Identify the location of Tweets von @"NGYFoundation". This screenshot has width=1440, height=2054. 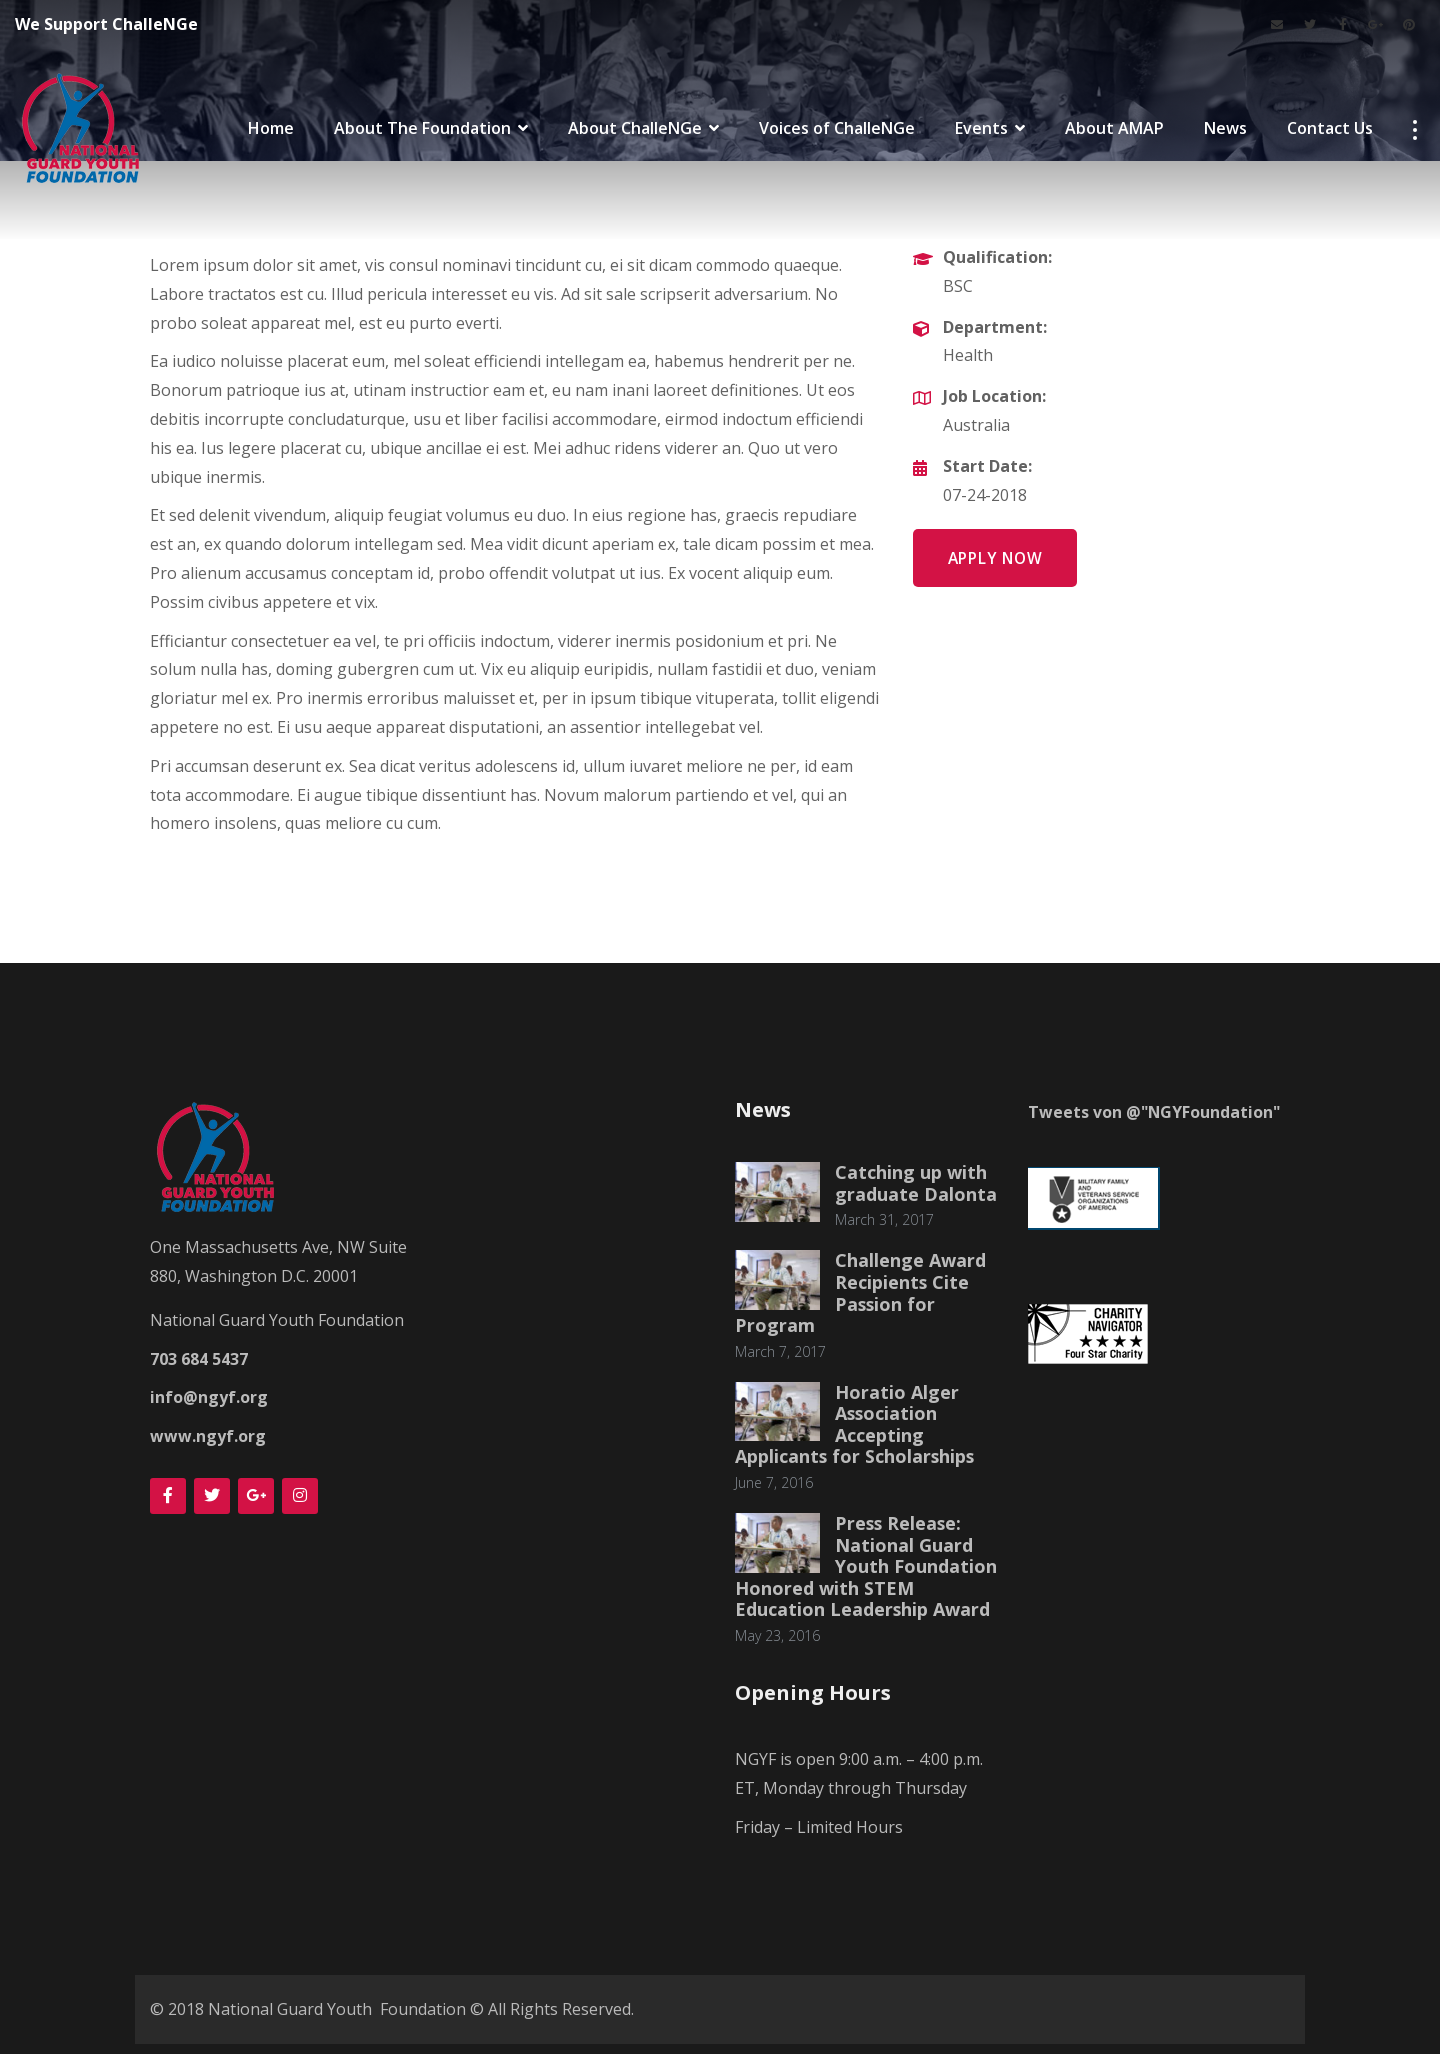
(1155, 1112).